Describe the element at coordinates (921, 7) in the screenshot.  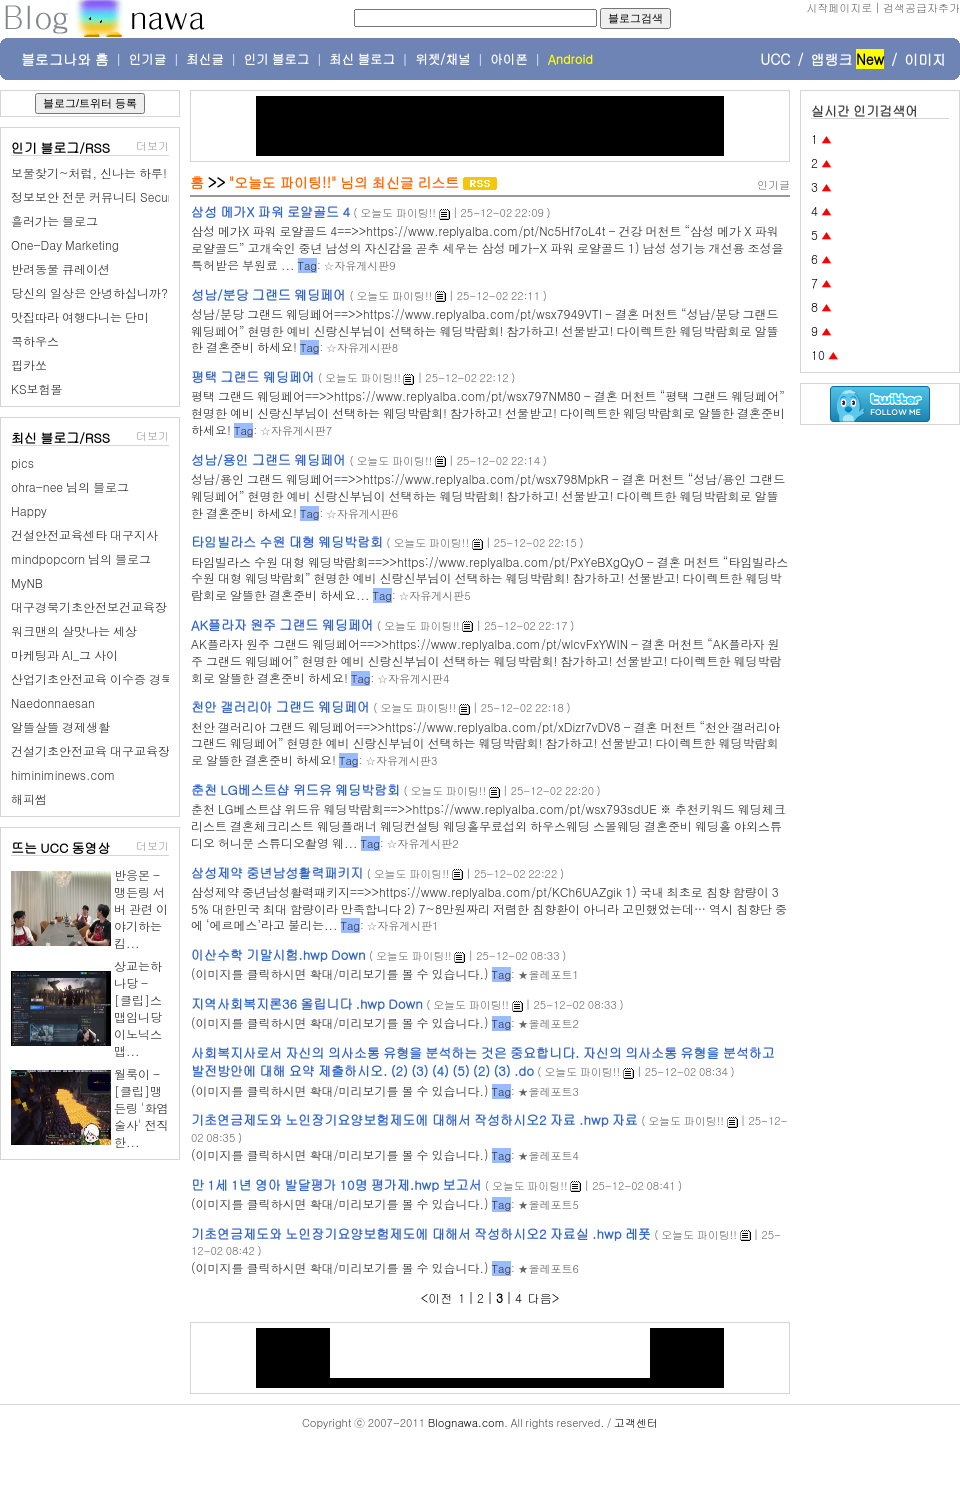
I see `검색공급자추가` at that location.